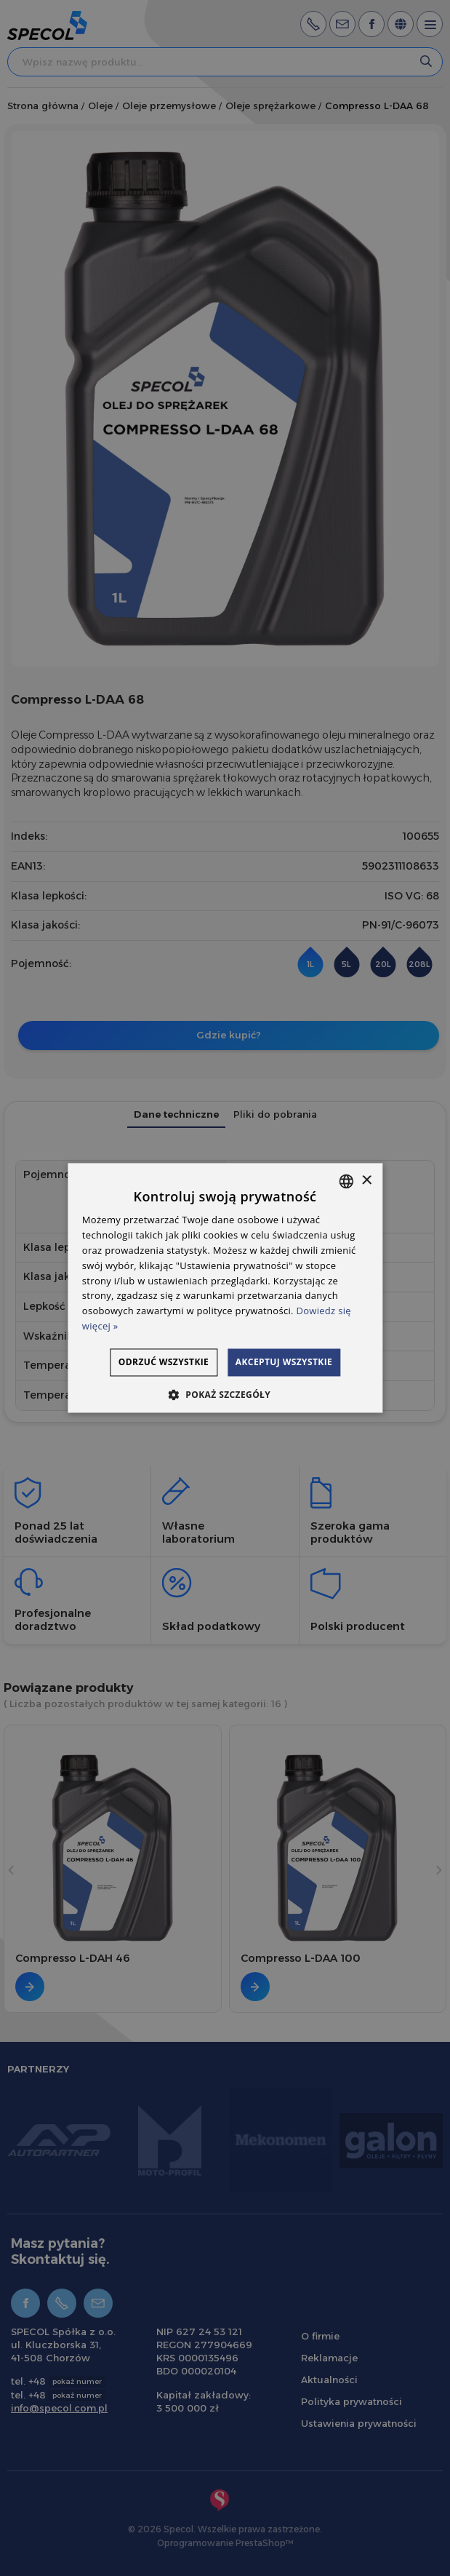 The width and height of the screenshot is (450, 2576). Describe the element at coordinates (292, 1379) in the screenshot. I see `Akceptuj wszystkie [button]` at that location.